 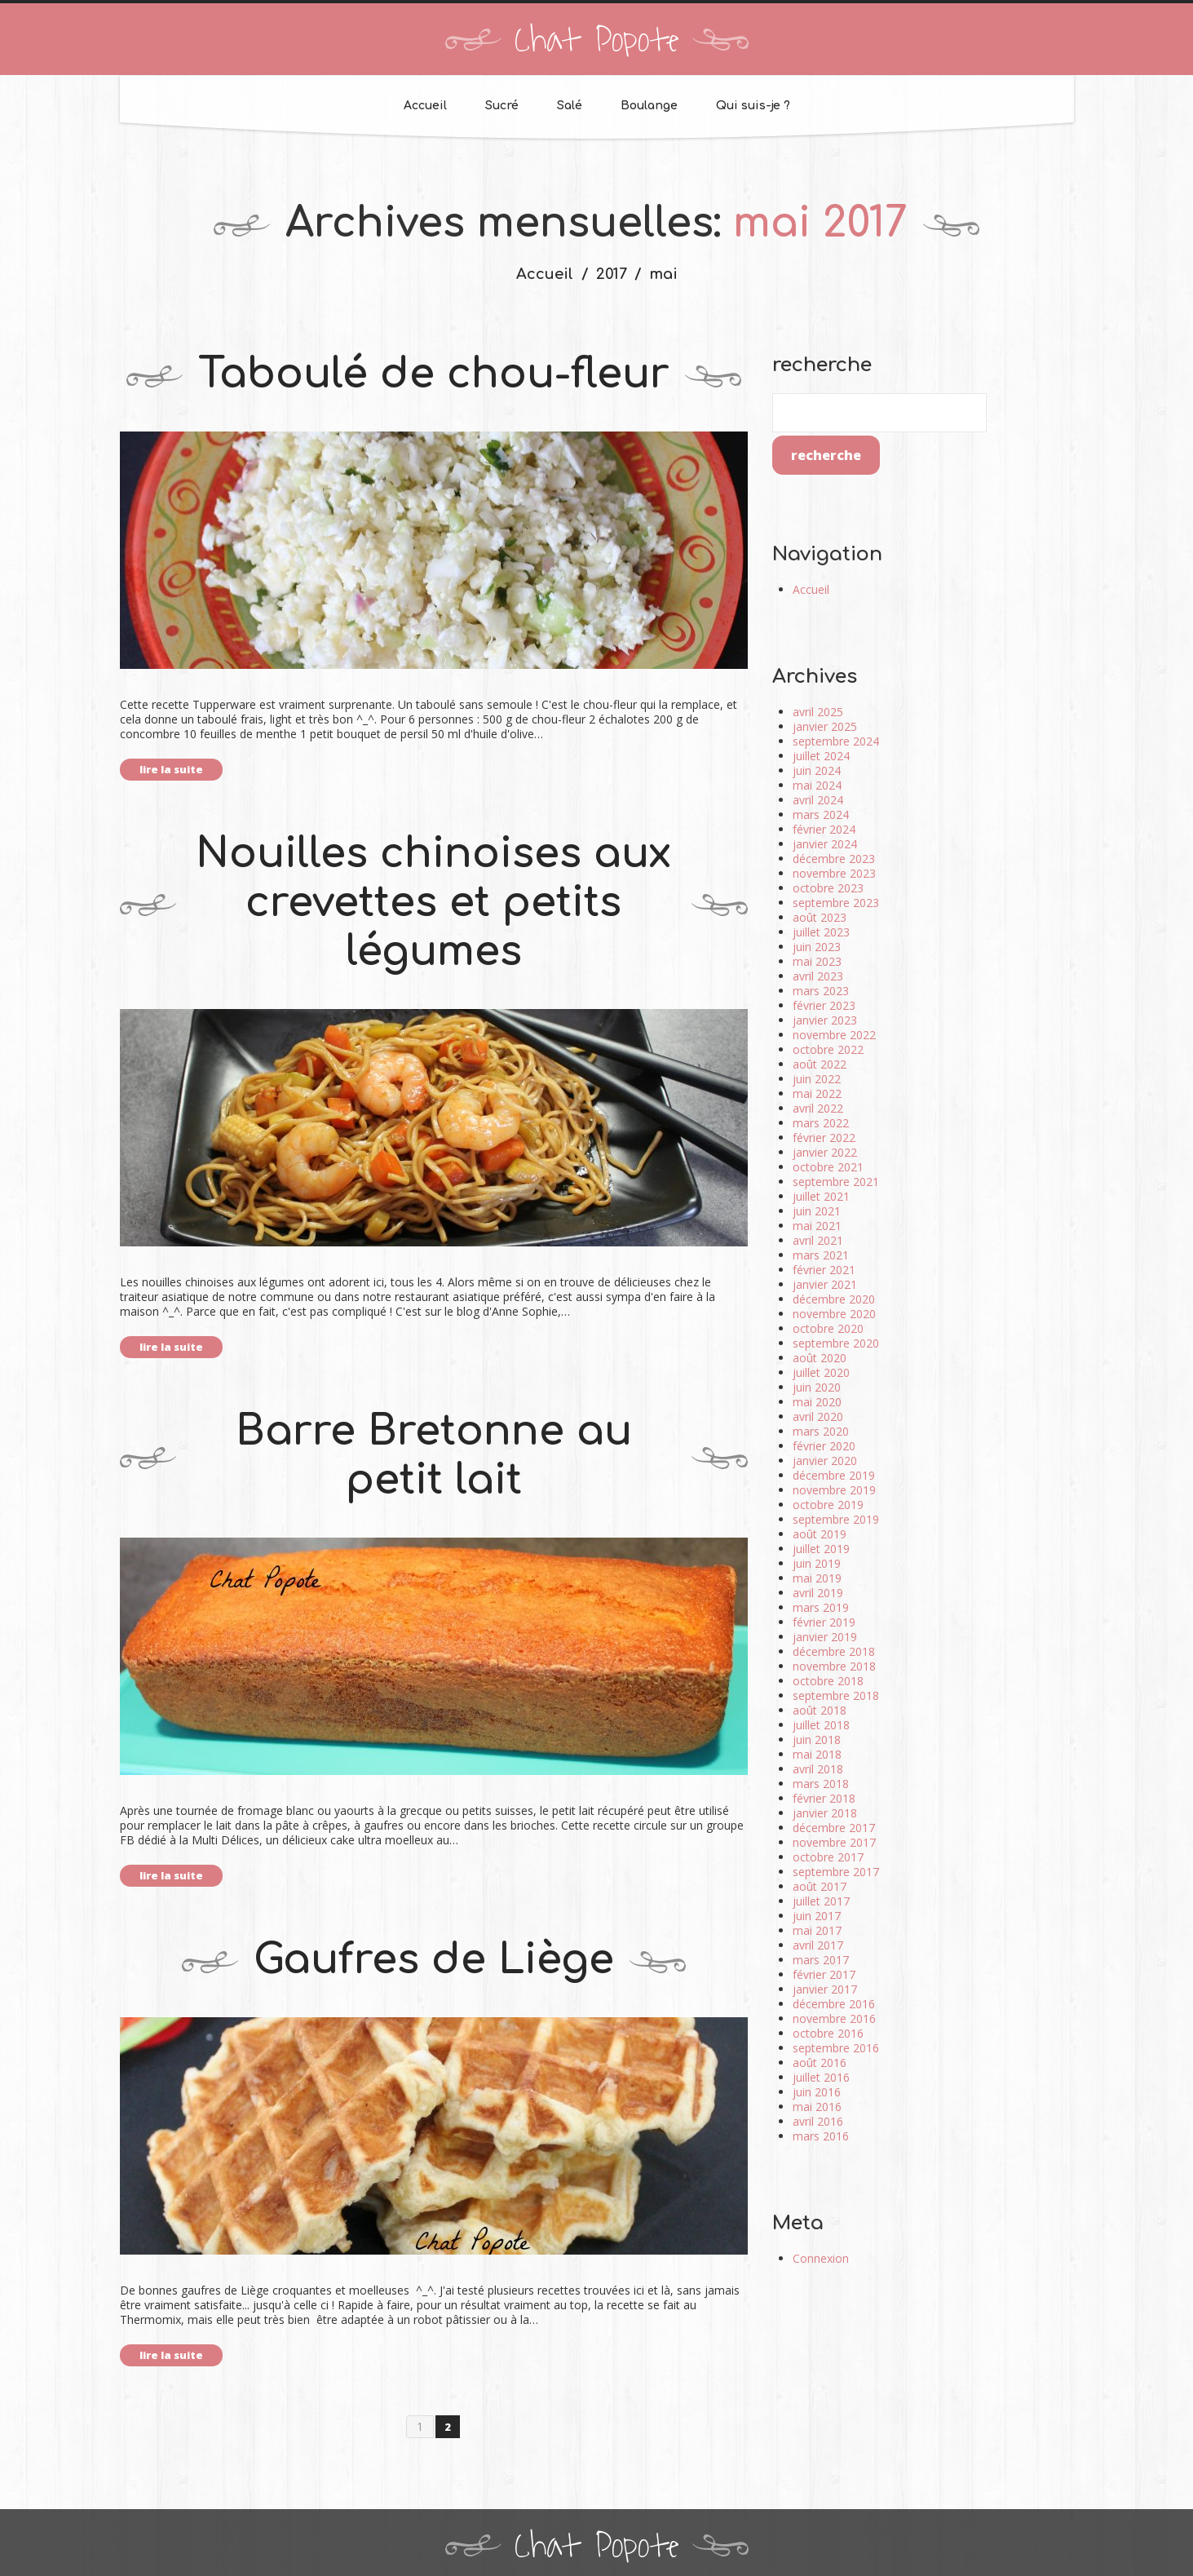 What do you see at coordinates (597, 41) in the screenshot?
I see `Chat Popote` at bounding box center [597, 41].